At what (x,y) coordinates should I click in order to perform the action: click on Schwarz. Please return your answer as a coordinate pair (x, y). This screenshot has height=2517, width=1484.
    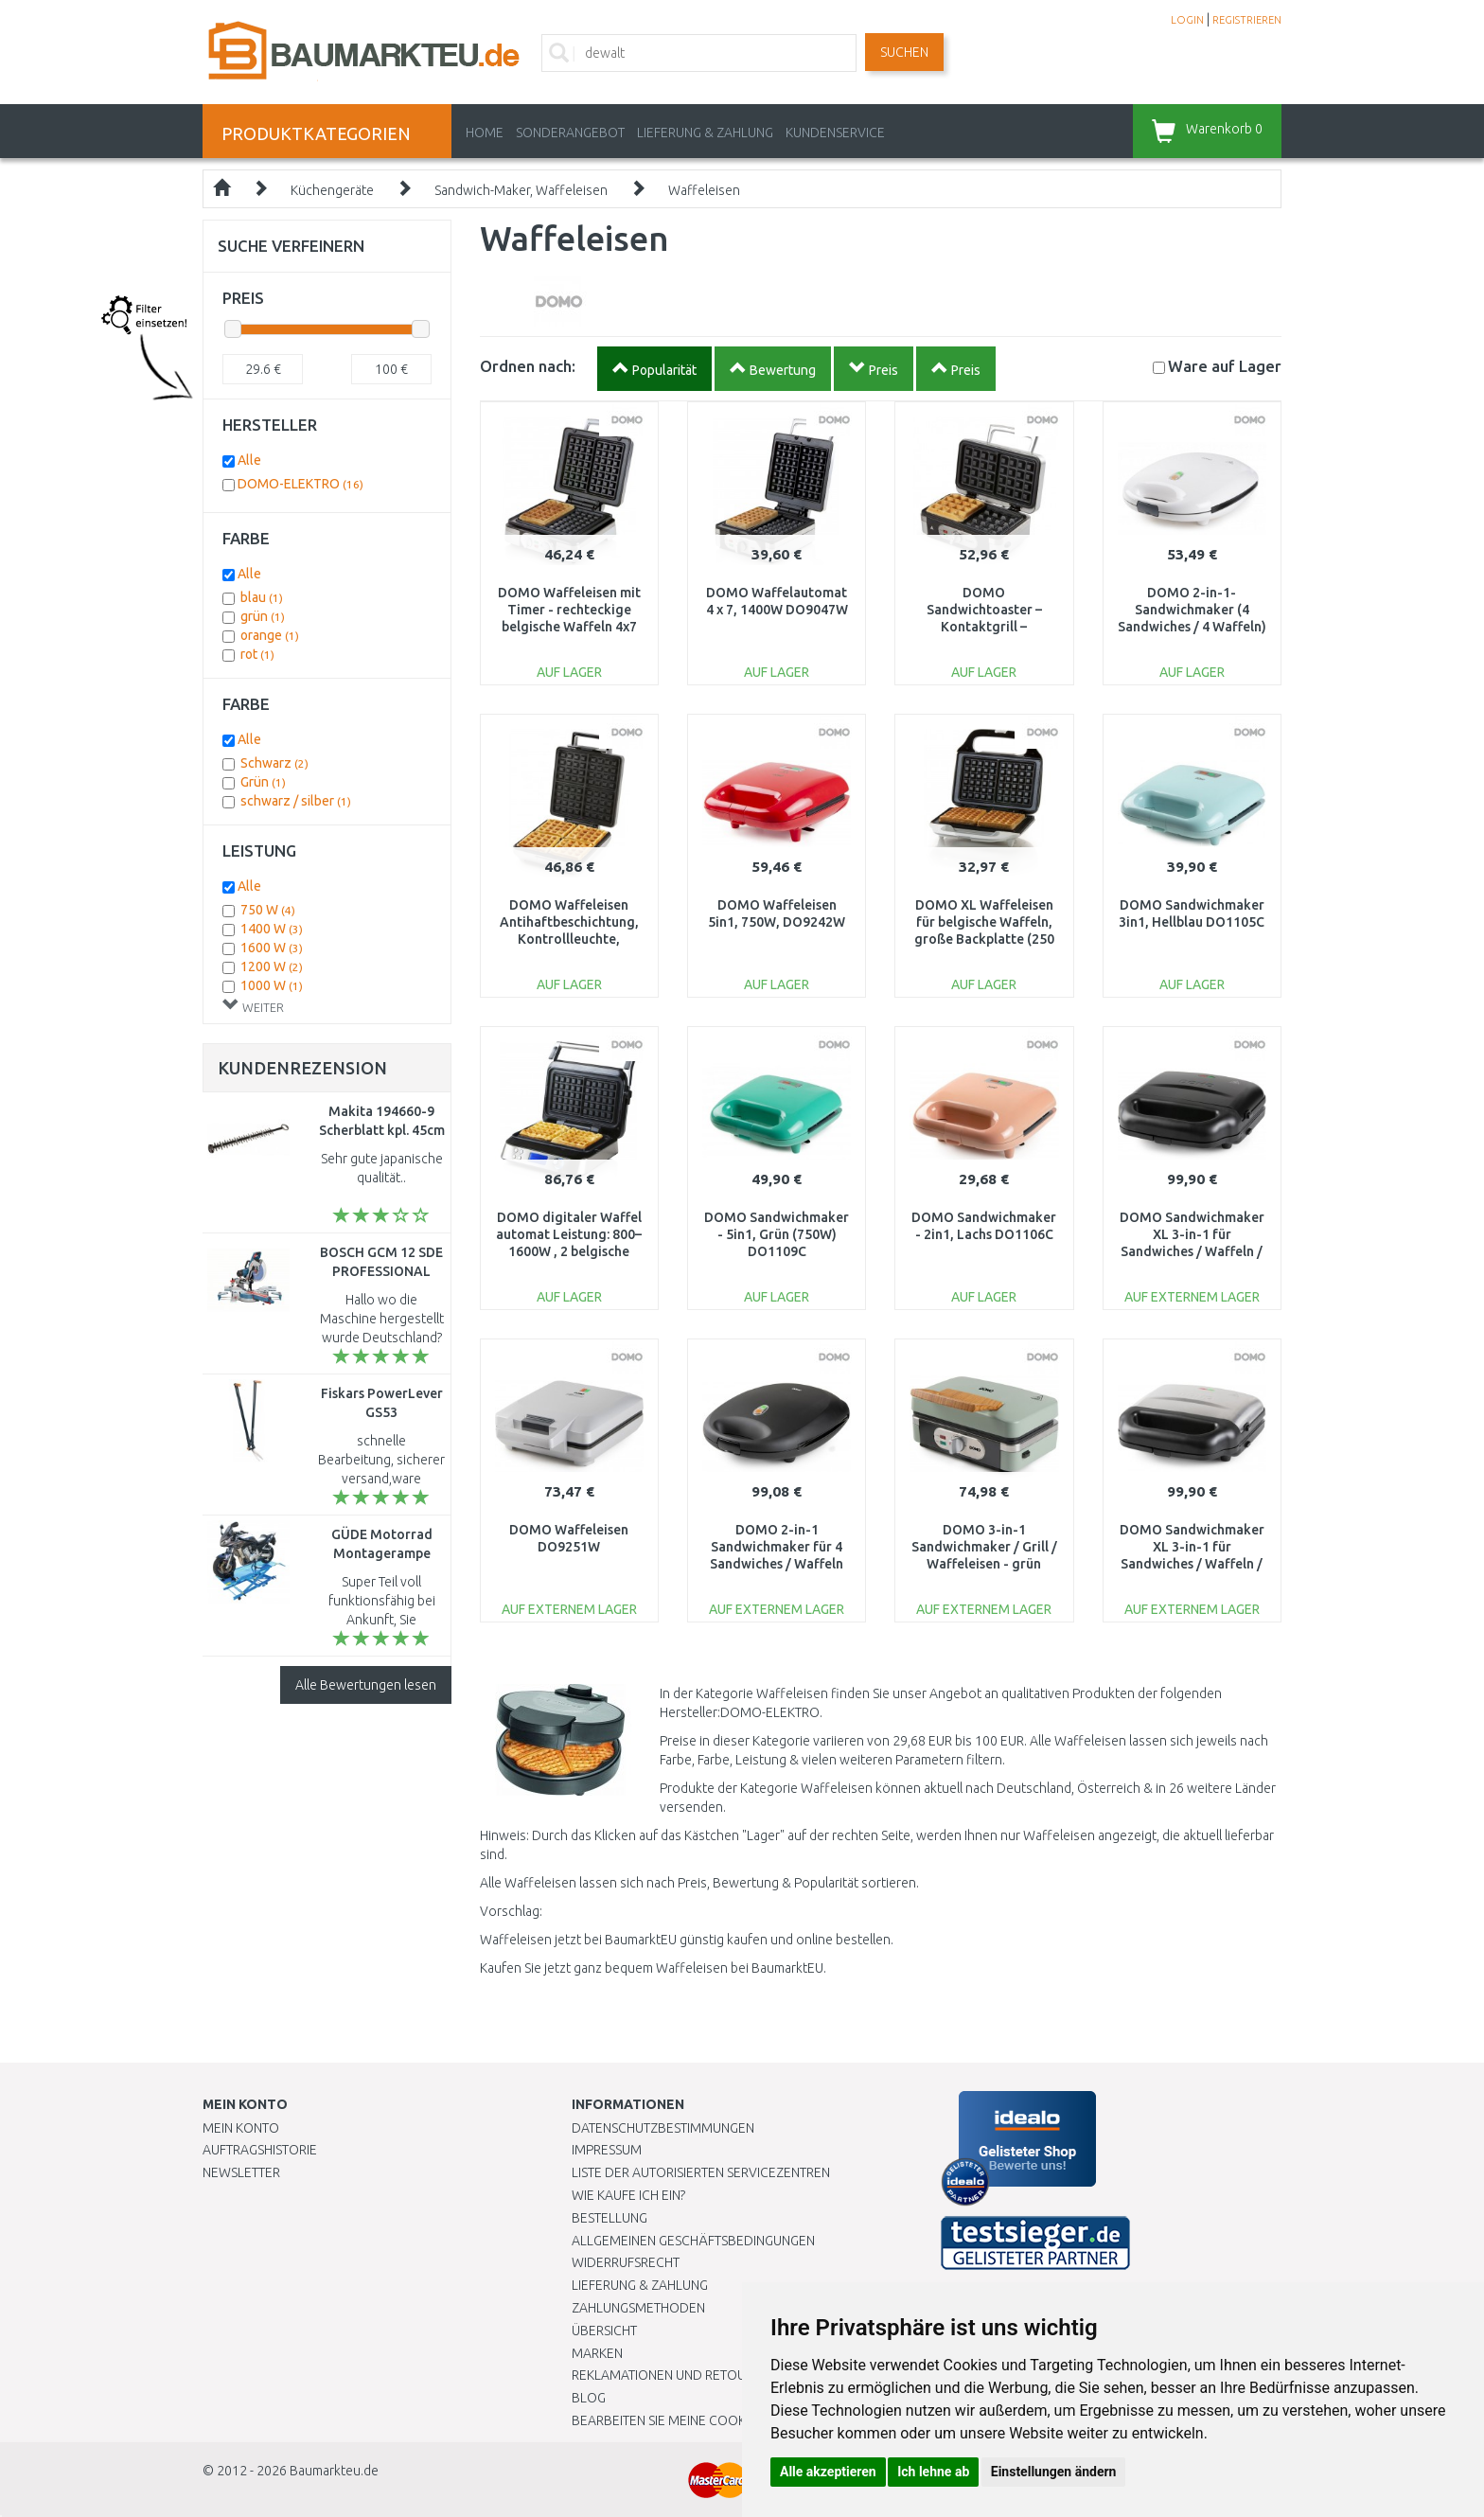
    Looking at the image, I should click on (274, 763).